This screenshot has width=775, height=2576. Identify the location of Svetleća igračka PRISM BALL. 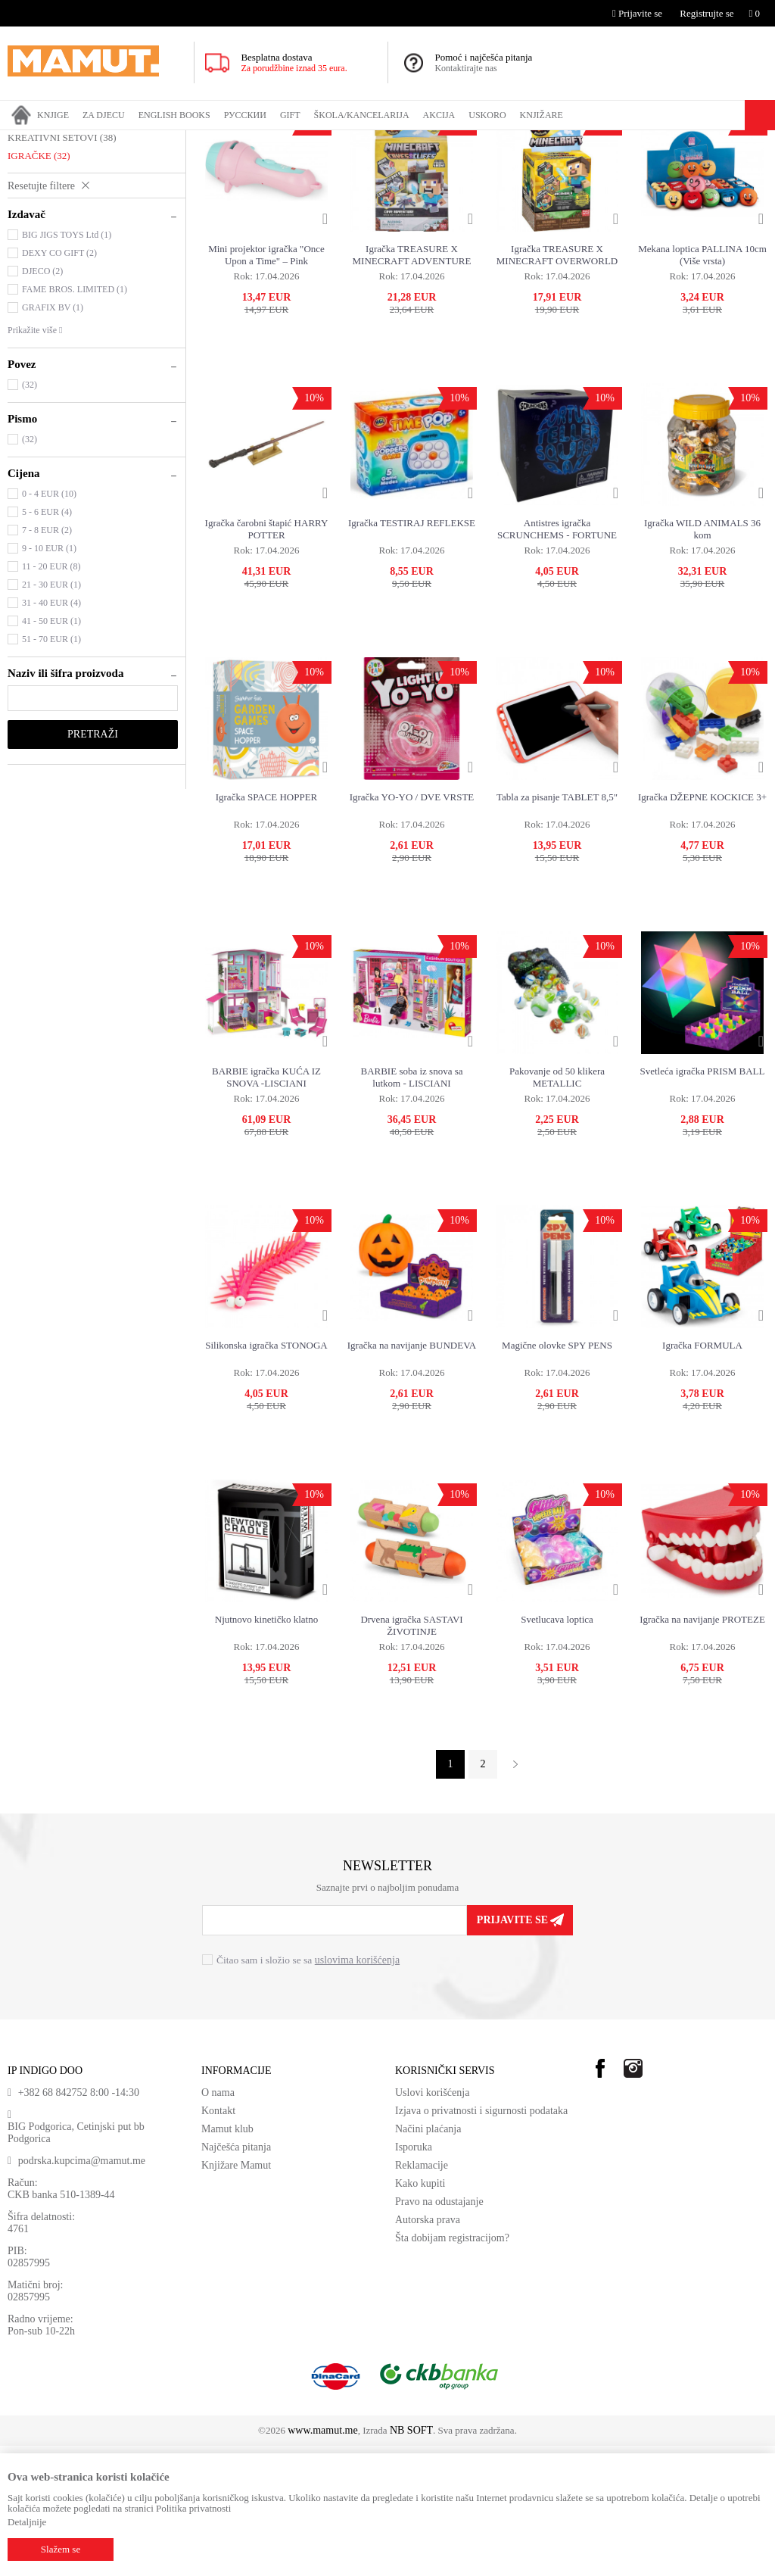
(702, 1201).